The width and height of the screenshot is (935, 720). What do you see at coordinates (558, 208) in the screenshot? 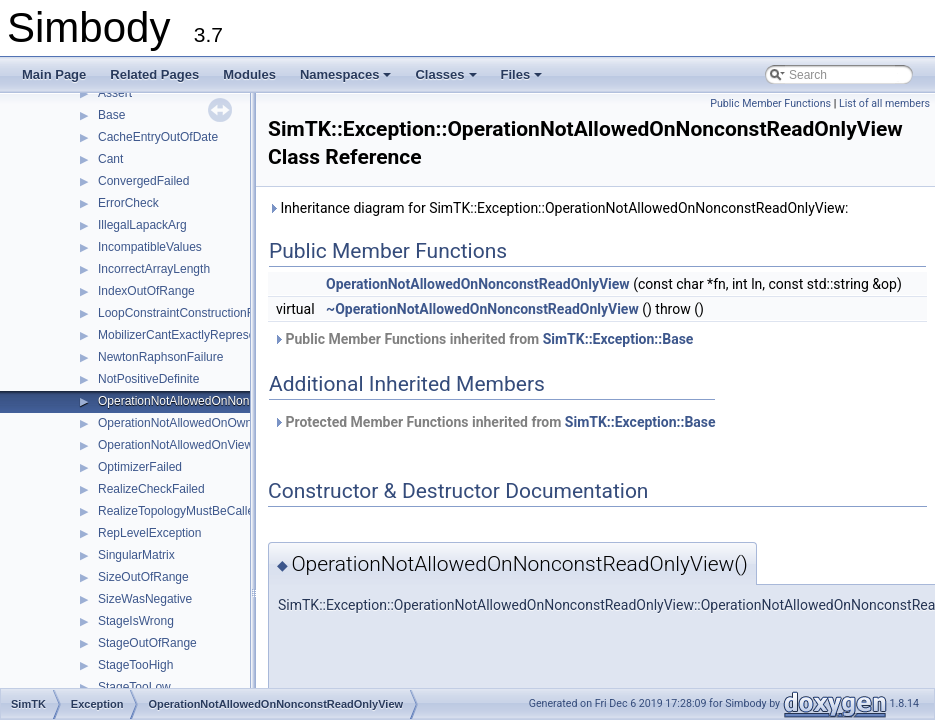
I see `Inheritance diagram for SimTK::Exception::OperationNotAllowedOnNonconstReadOnlyView:` at bounding box center [558, 208].